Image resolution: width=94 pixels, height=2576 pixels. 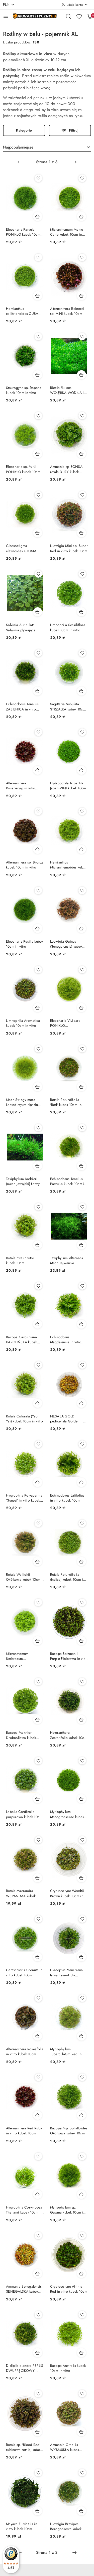 What do you see at coordinates (38, 1681) in the screenshot?
I see `[Dodaj do ulubionych produkt Bacopa Monnieri Drobnolistna kubek 10cm in vitro]` at bounding box center [38, 1681].